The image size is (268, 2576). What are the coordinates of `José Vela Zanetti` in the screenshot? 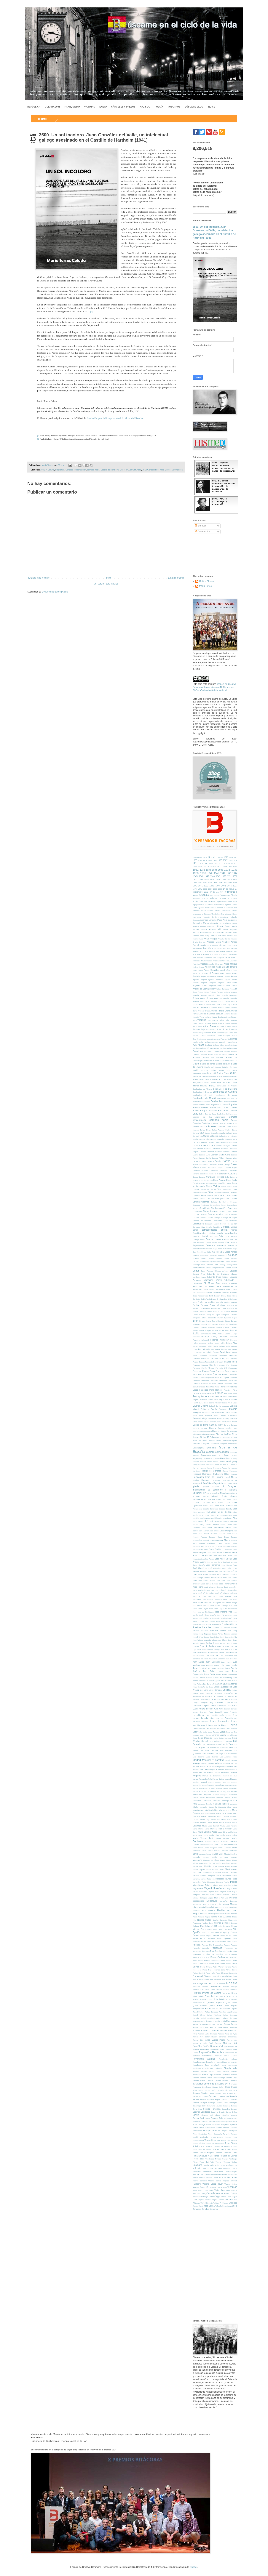 It's located at (207, 1621).